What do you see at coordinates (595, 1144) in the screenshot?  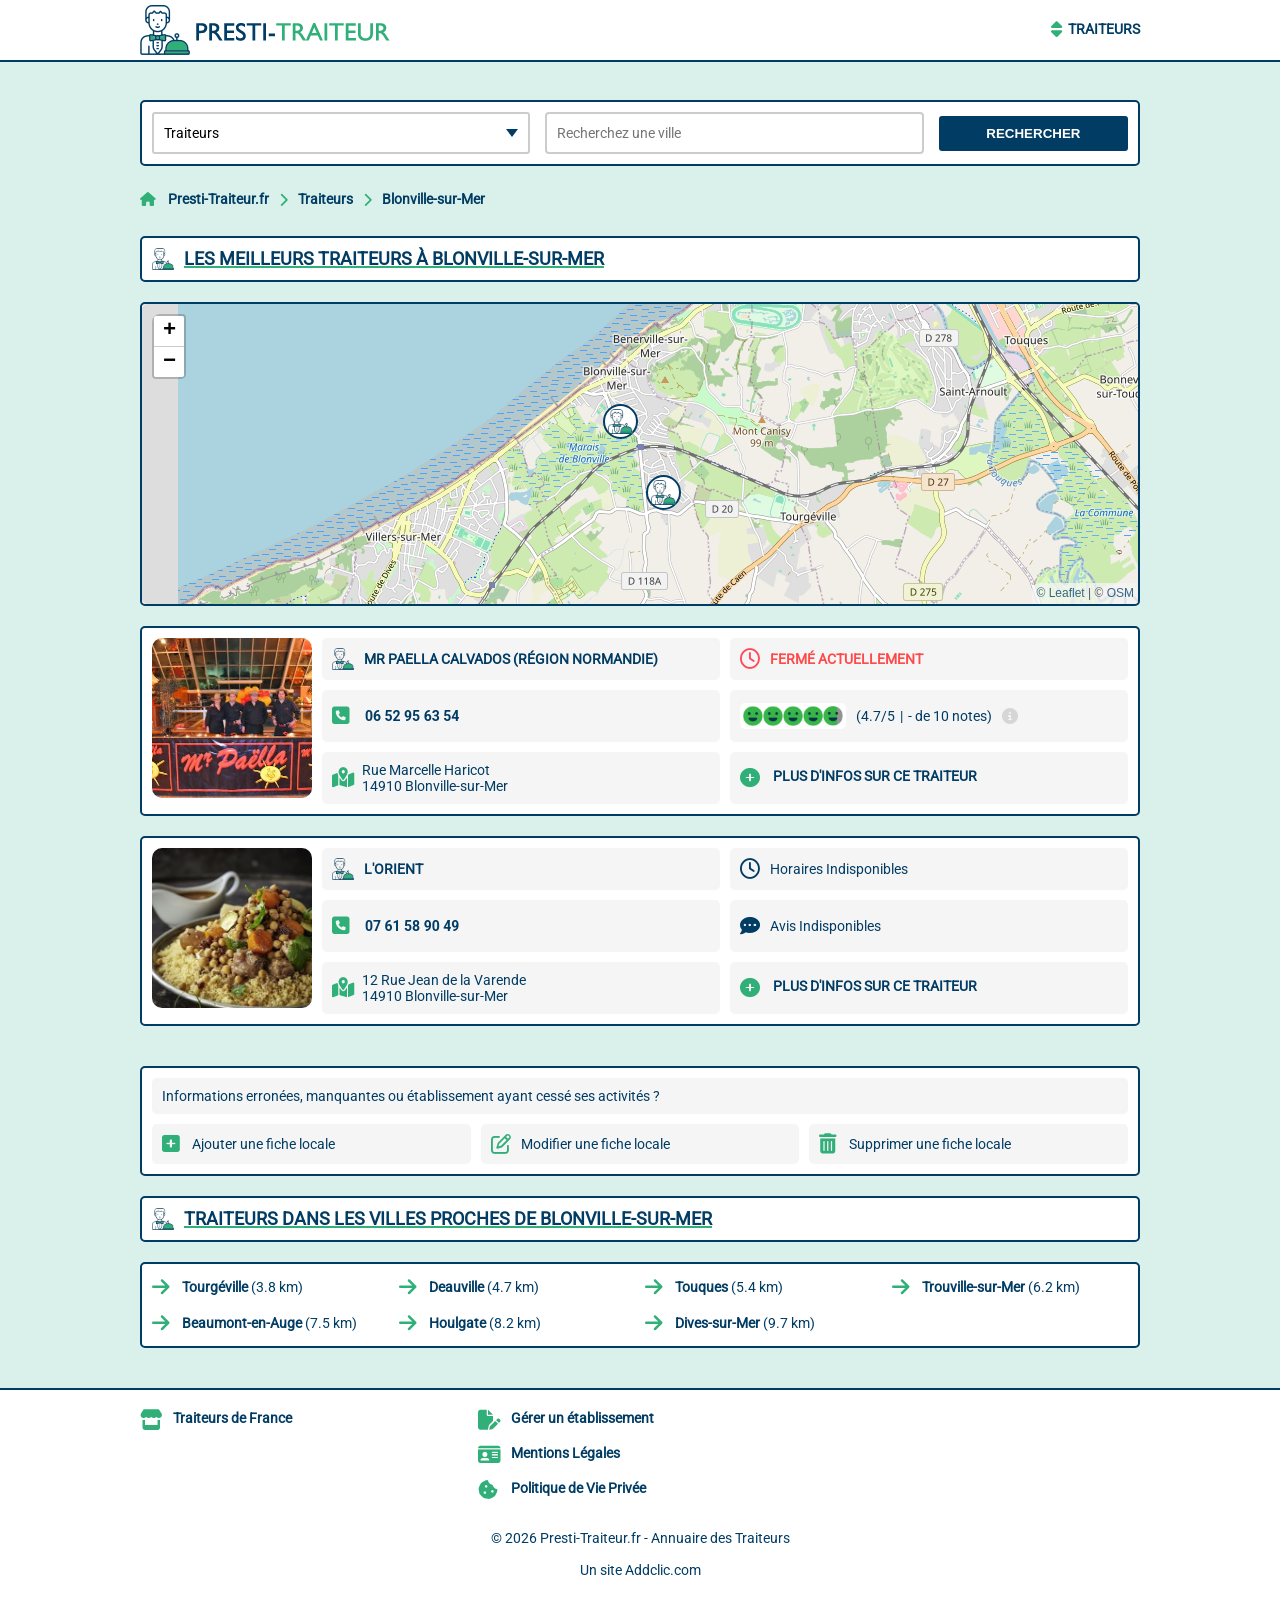 I see `Modifier une fiche locale` at bounding box center [595, 1144].